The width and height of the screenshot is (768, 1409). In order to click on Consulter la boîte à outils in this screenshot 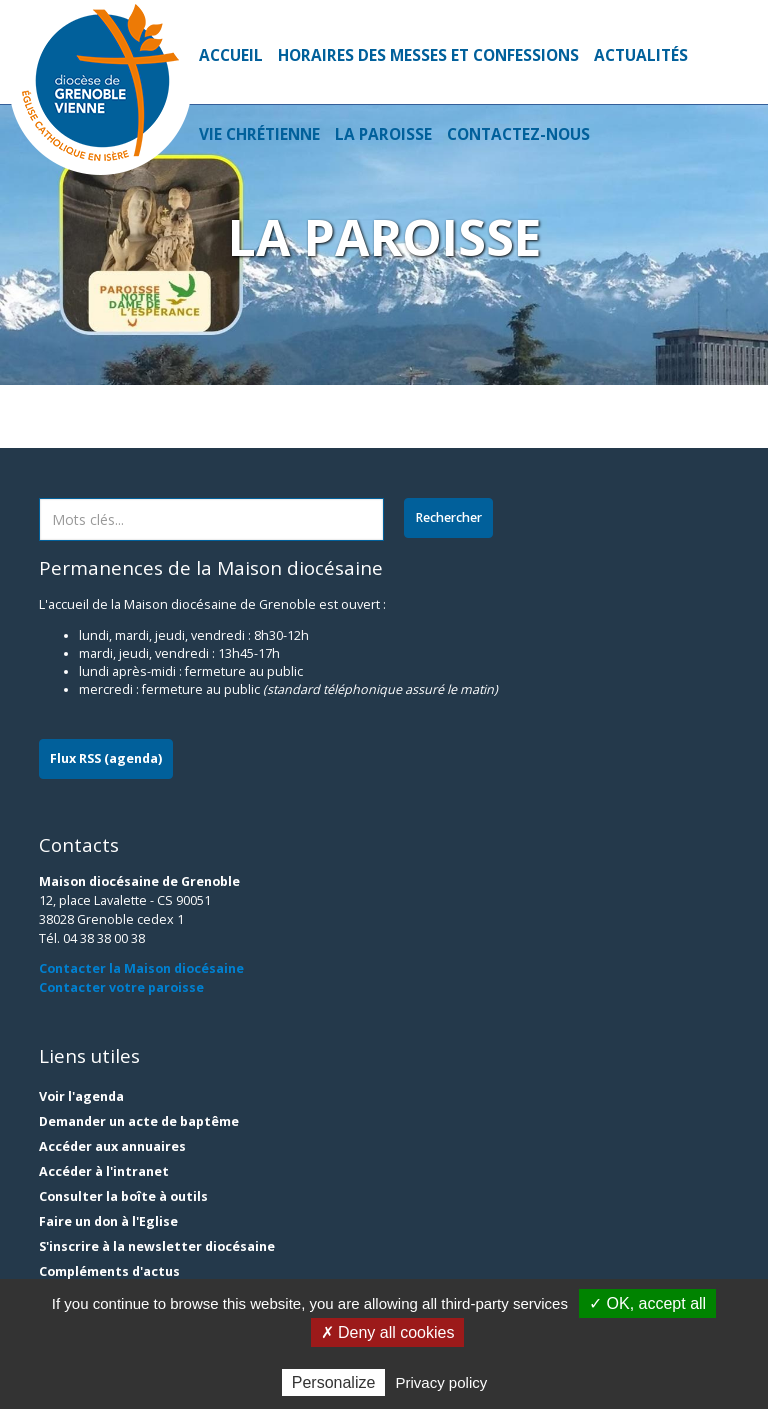, I will do `click(123, 1196)`.